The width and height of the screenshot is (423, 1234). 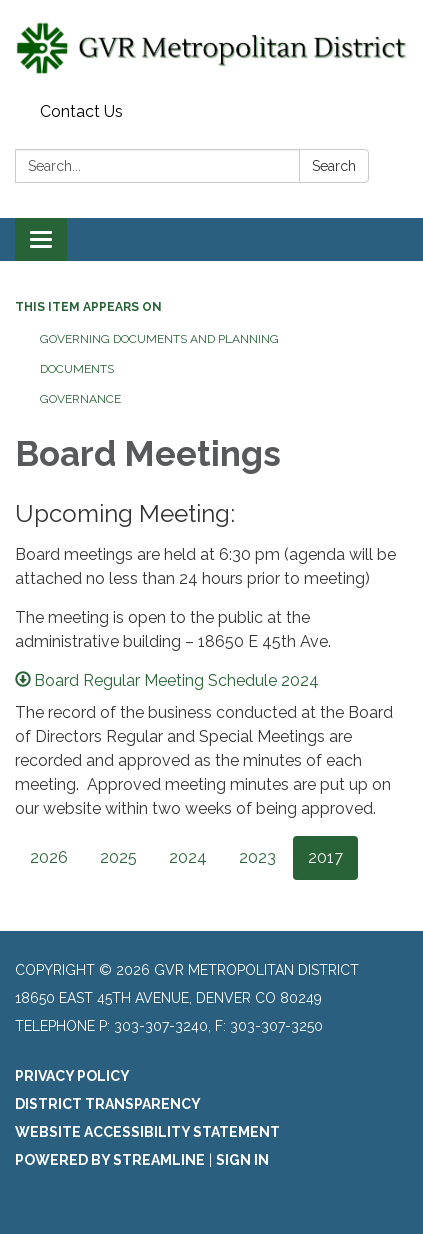 What do you see at coordinates (325, 857) in the screenshot?
I see `2017` at bounding box center [325, 857].